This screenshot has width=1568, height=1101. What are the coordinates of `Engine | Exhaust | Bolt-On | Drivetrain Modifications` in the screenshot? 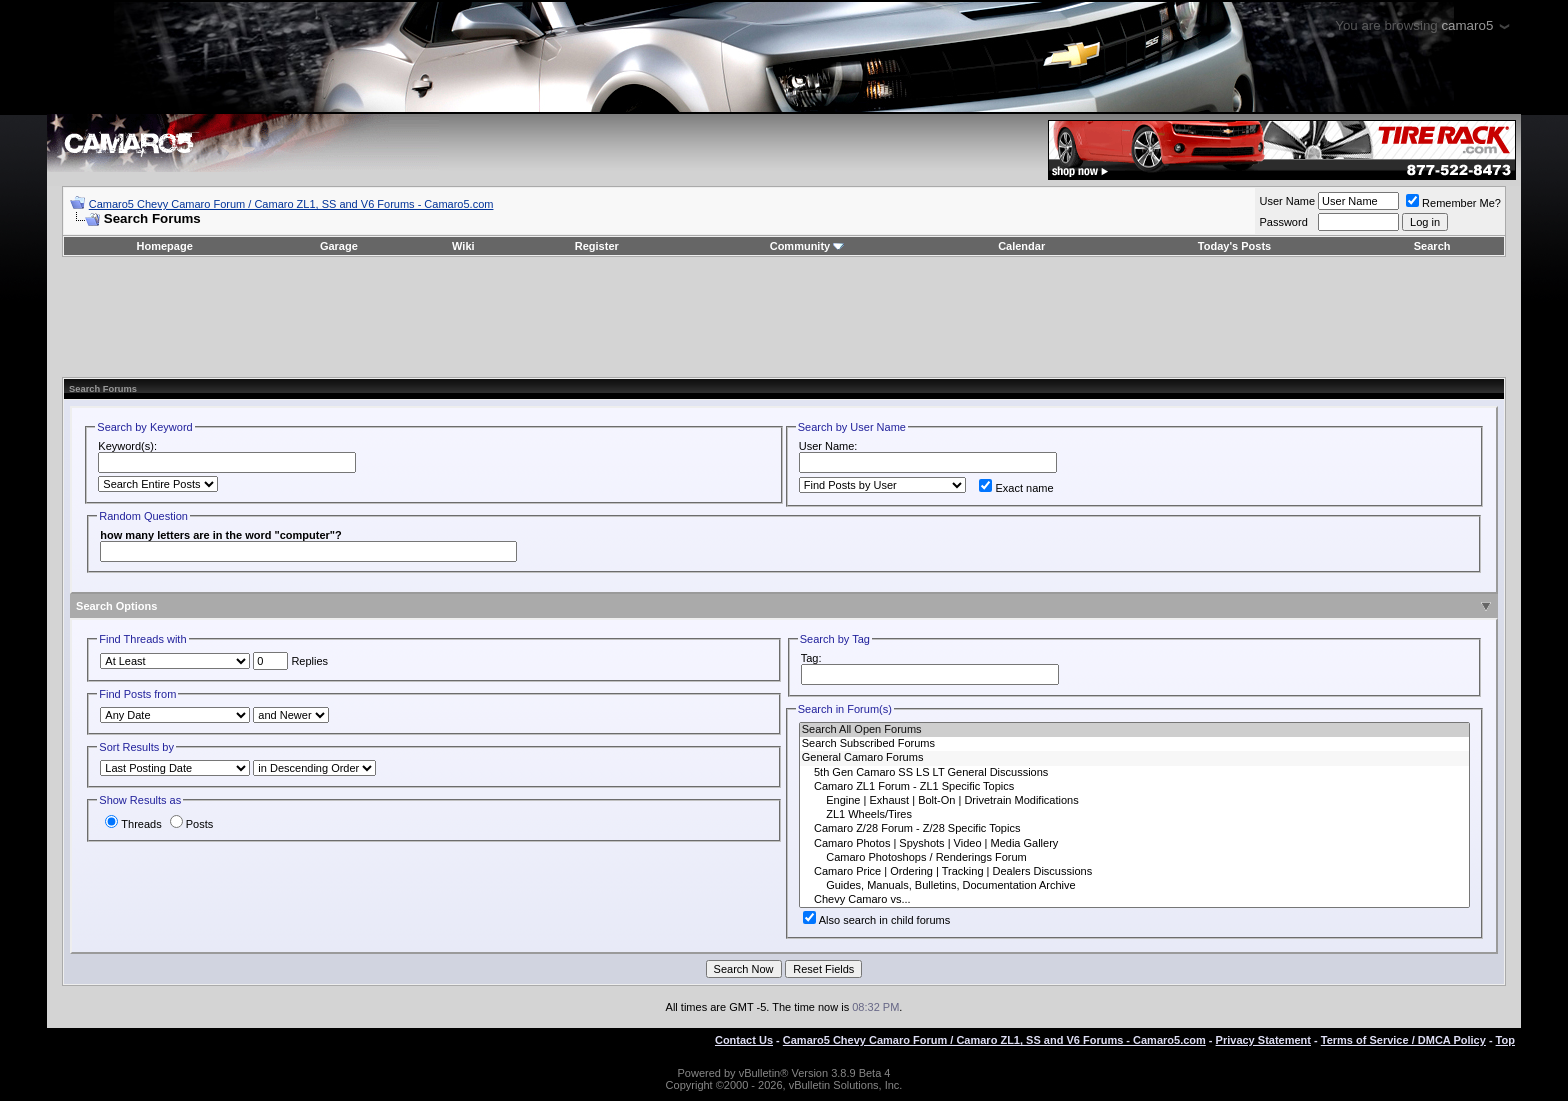 It's located at (1134, 801).